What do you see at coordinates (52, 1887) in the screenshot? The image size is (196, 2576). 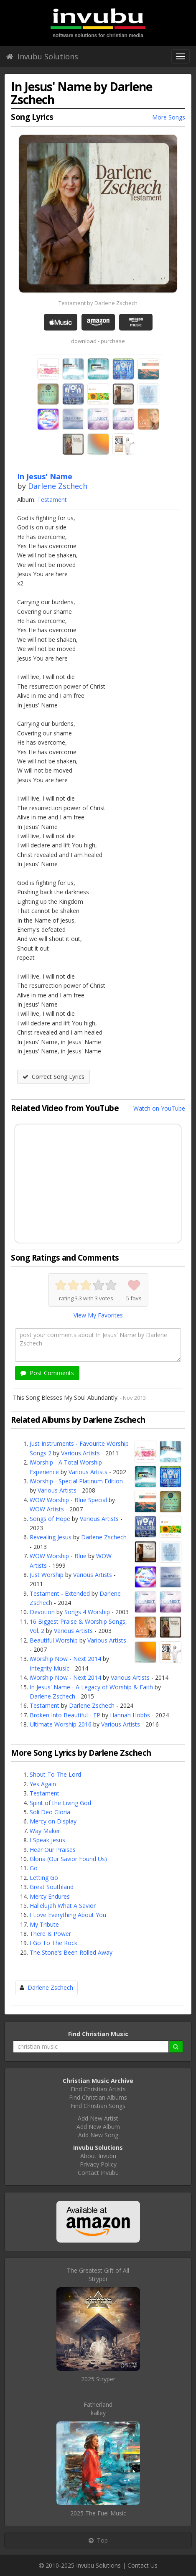 I see `Great Southland` at bounding box center [52, 1887].